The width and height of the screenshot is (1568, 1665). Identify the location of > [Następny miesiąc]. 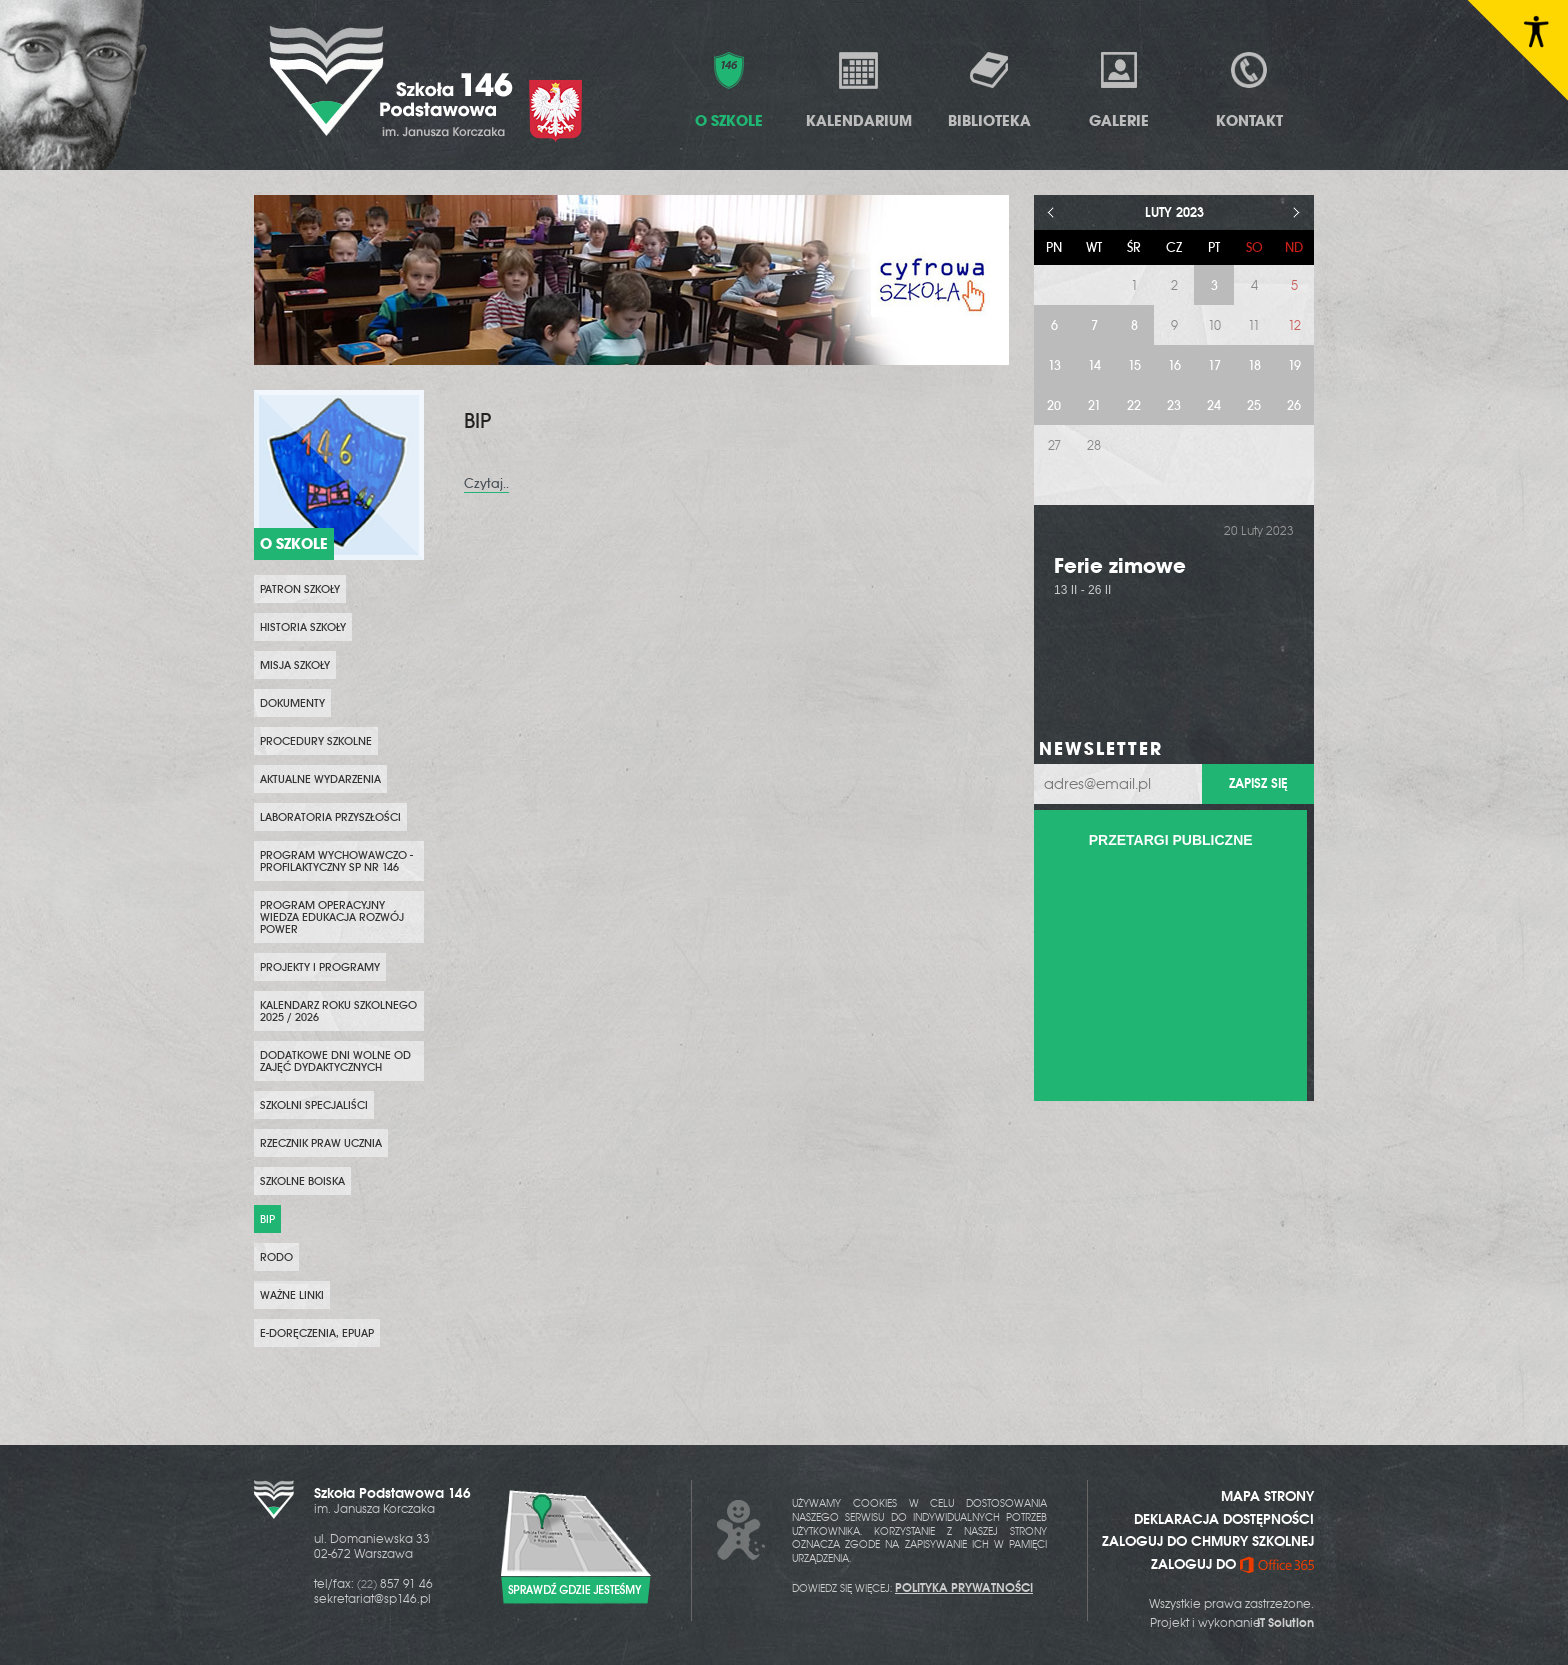
(1296, 212).